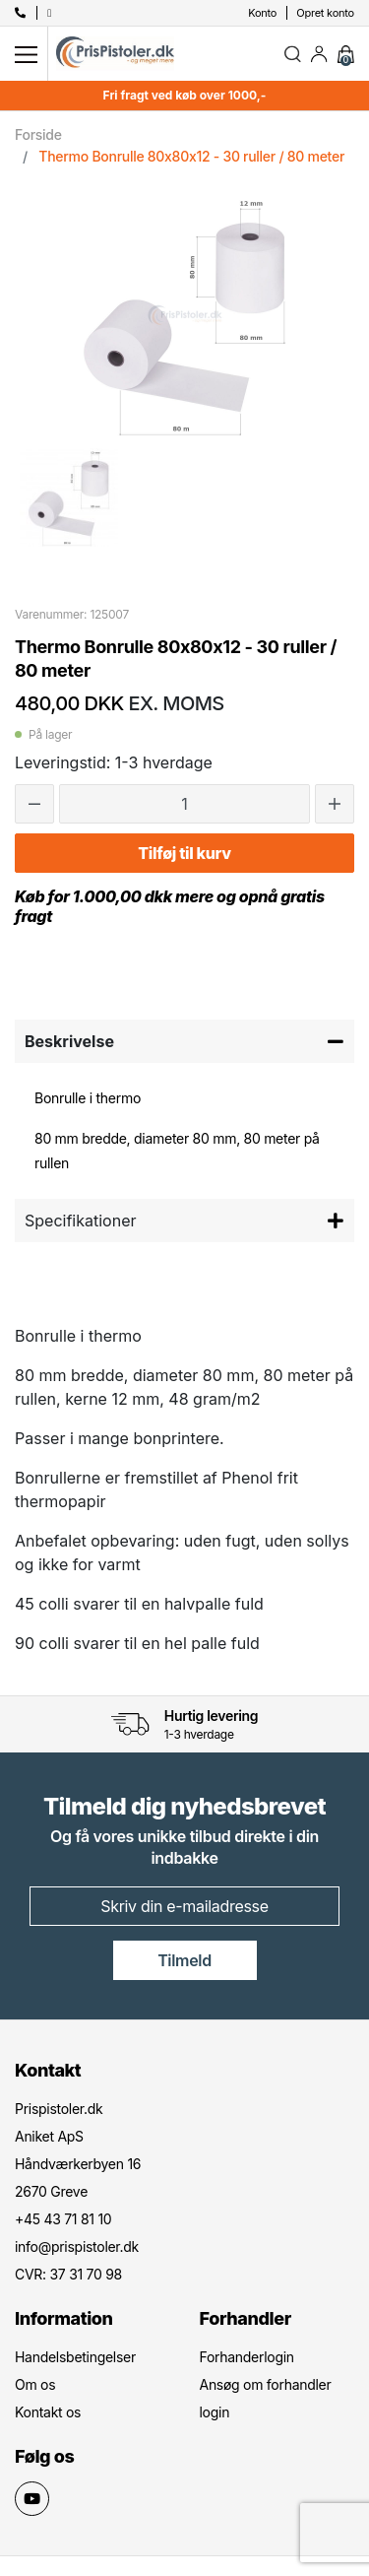 This screenshot has height=2576, width=369. Describe the element at coordinates (48, 2412) in the screenshot. I see `Kontakt os` at that location.